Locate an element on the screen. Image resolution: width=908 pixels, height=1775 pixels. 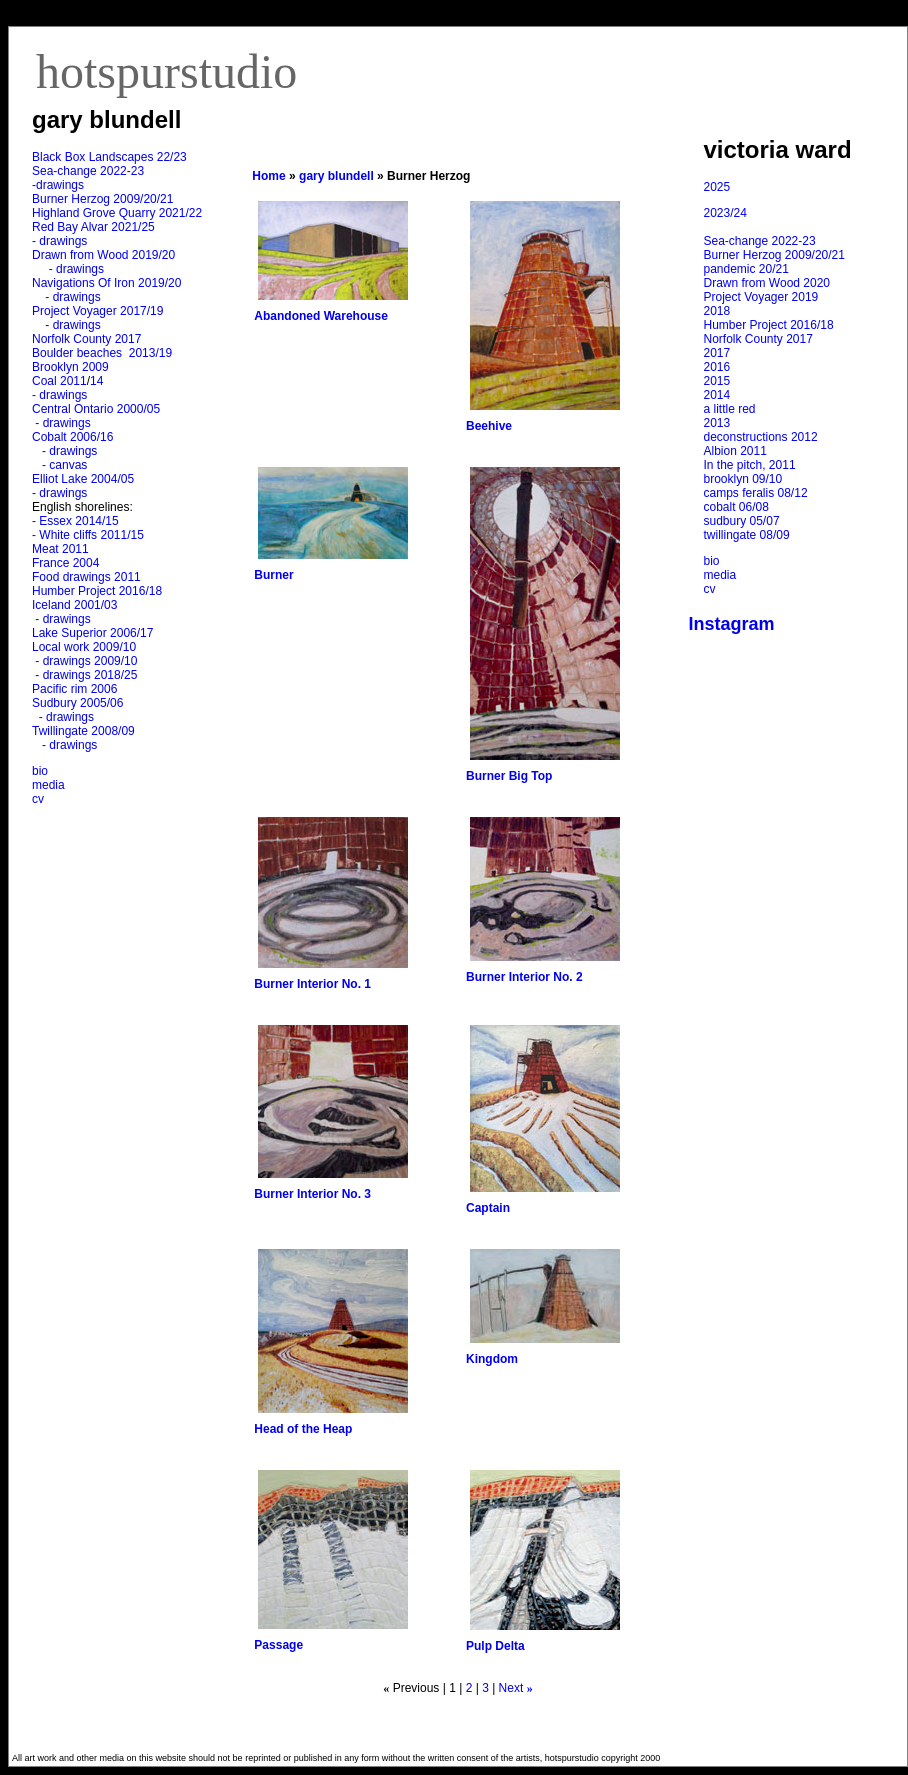
Project Voyager 2019 is located at coordinates (761, 297).